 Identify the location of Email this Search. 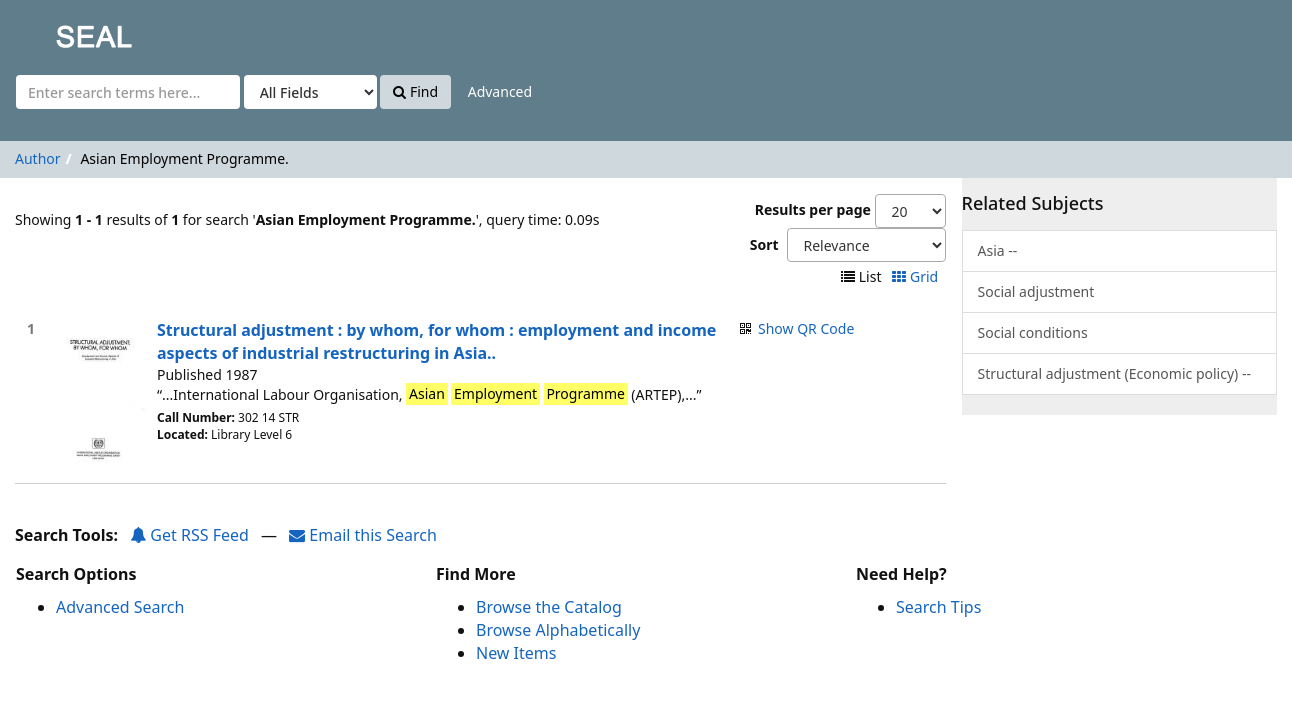
(363, 535).